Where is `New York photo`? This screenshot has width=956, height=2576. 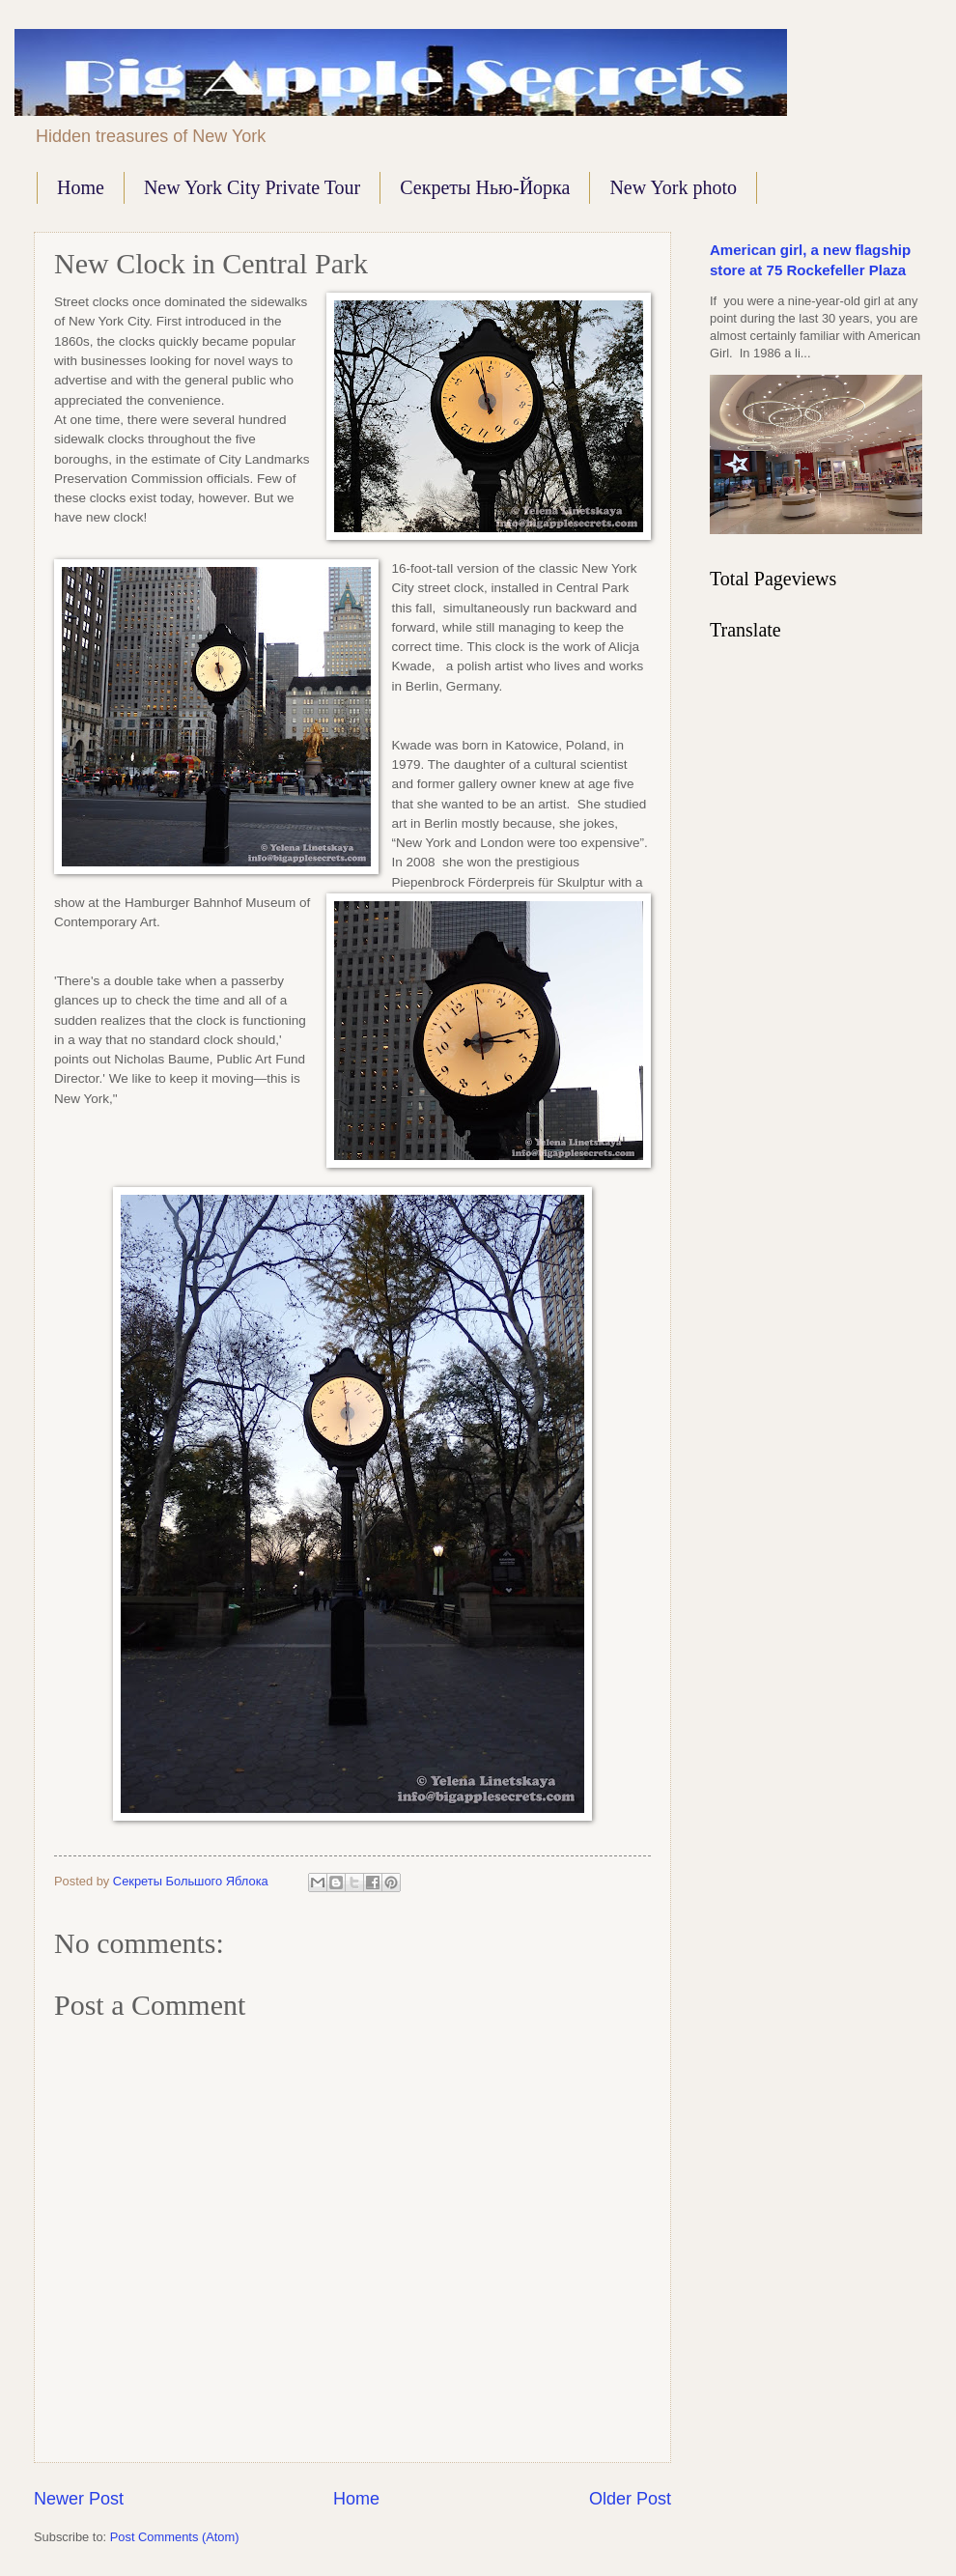
New York photo is located at coordinates (673, 187).